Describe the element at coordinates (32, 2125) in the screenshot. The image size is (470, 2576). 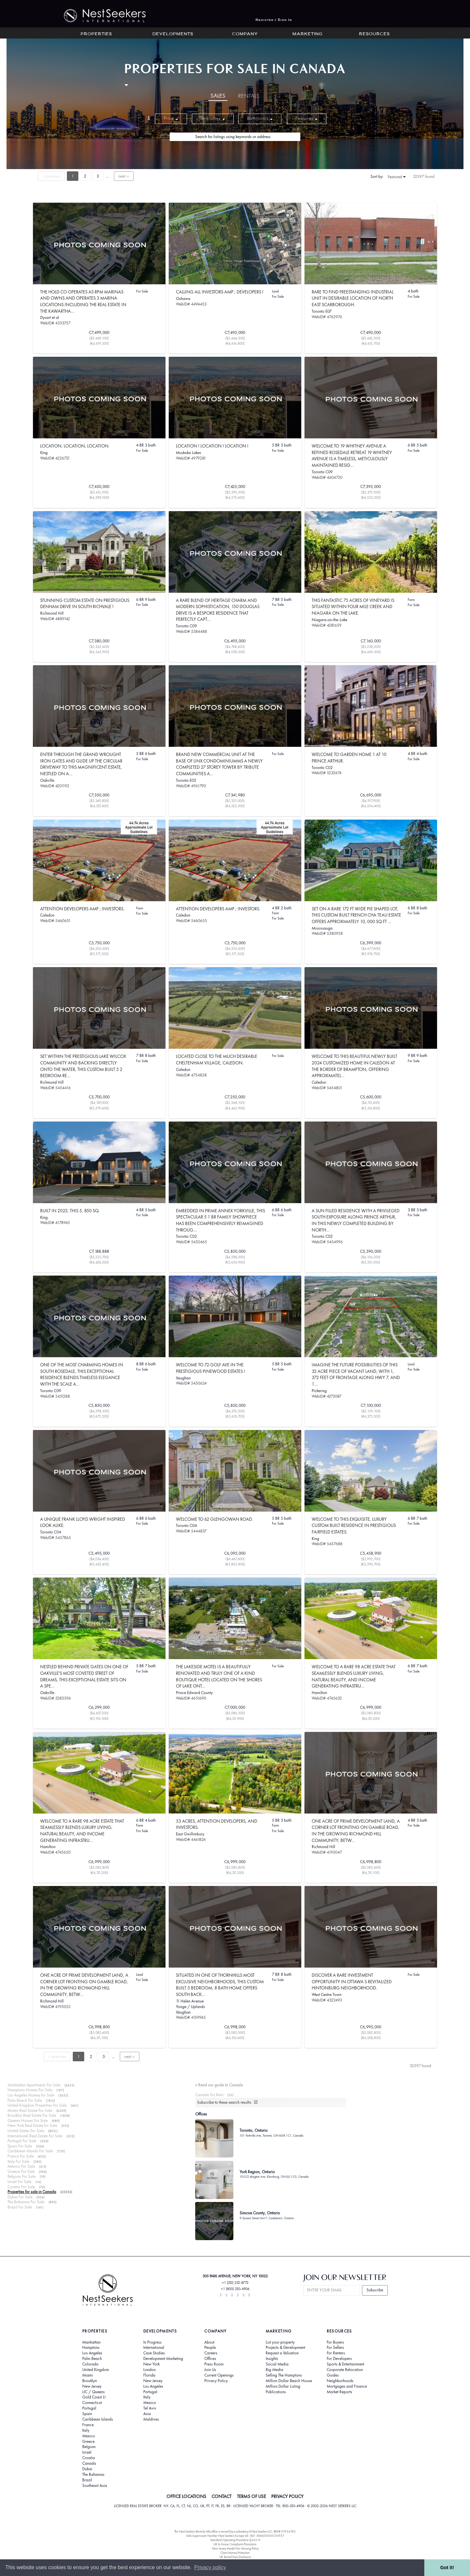
I see `New York Real Estate for Sale` at that location.